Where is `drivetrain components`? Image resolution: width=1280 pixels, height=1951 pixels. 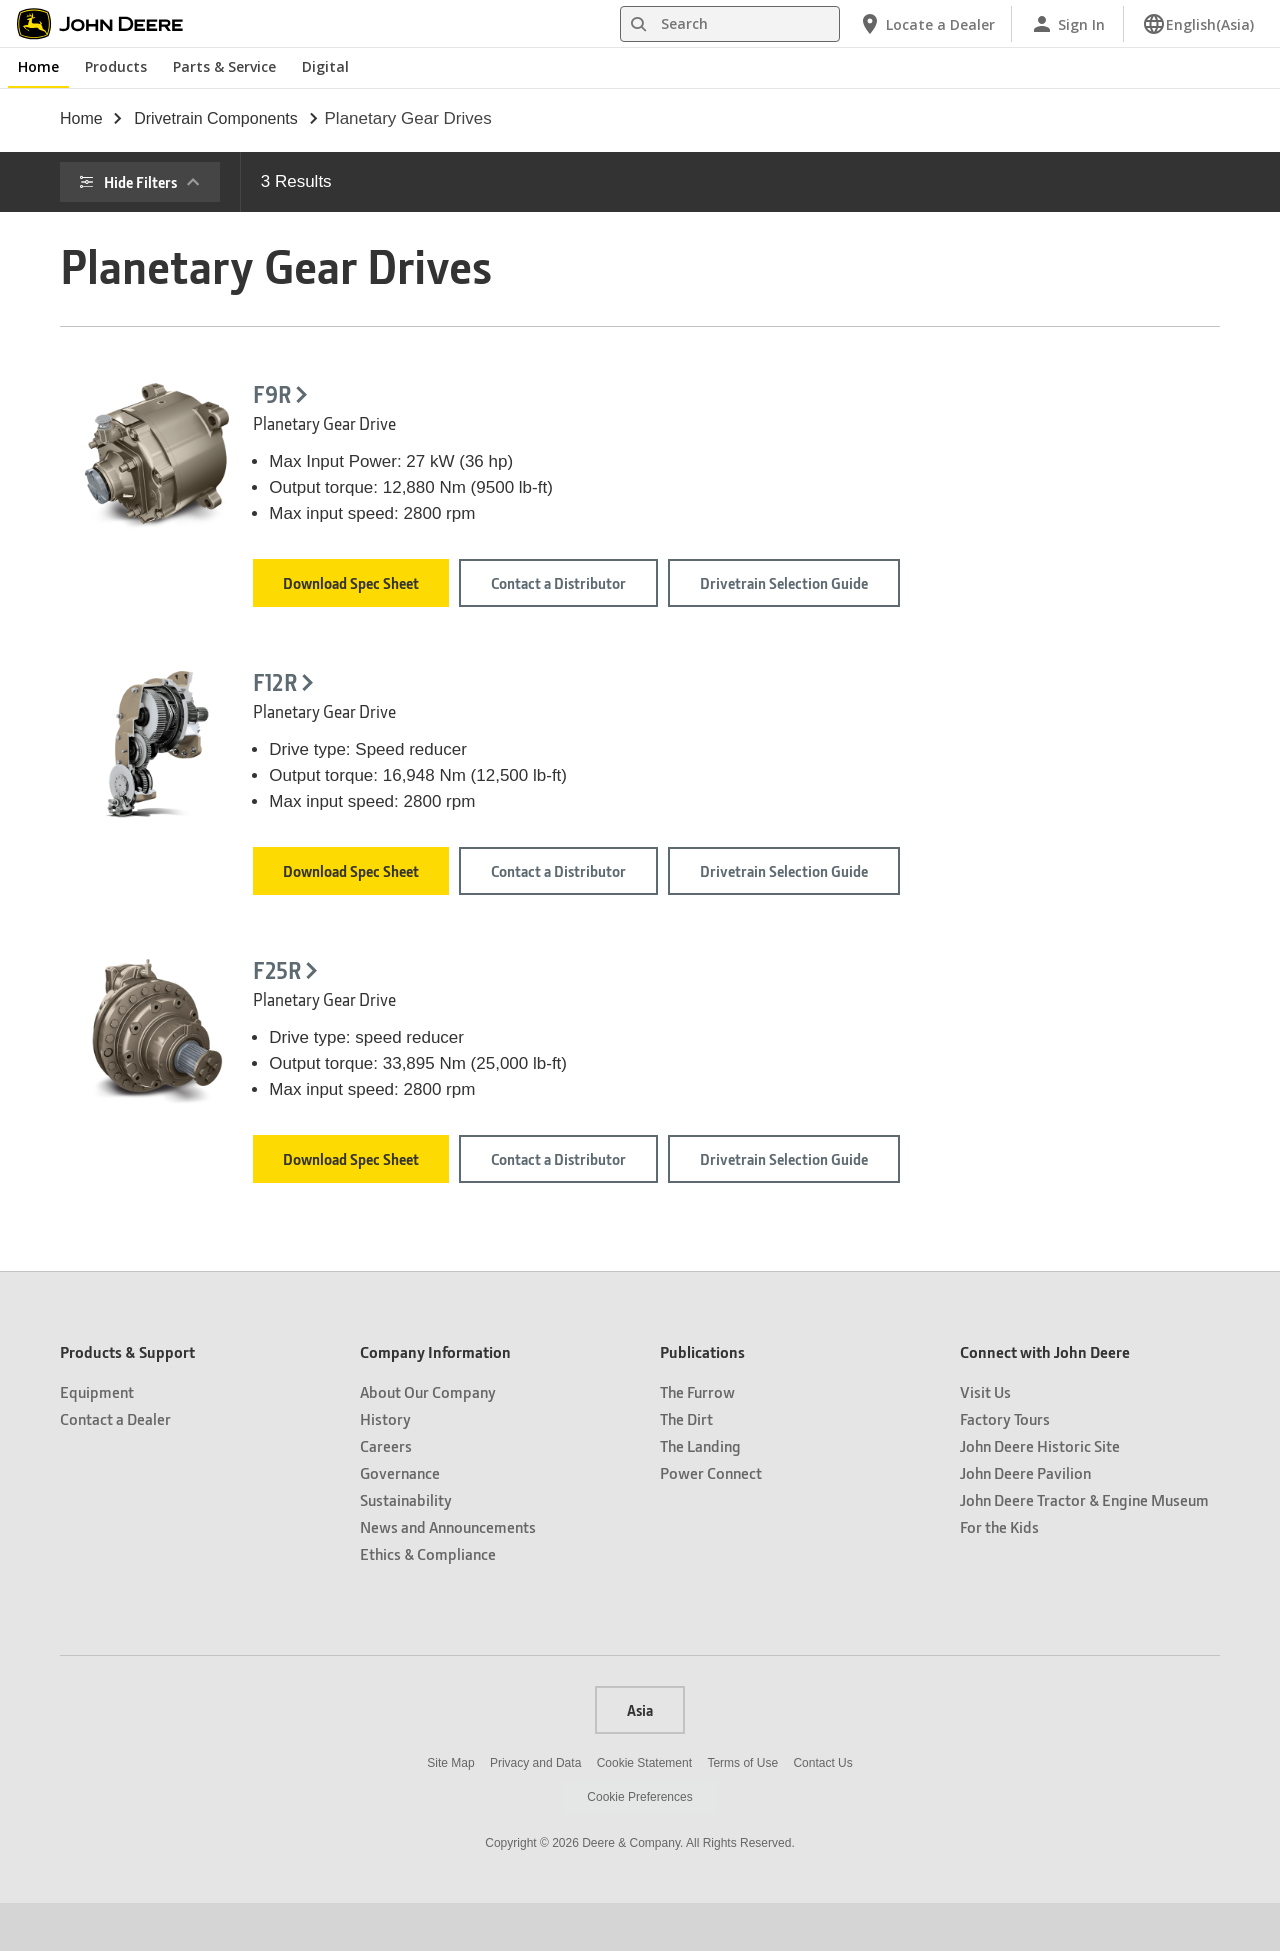 drivetrain components is located at coordinates (216, 118).